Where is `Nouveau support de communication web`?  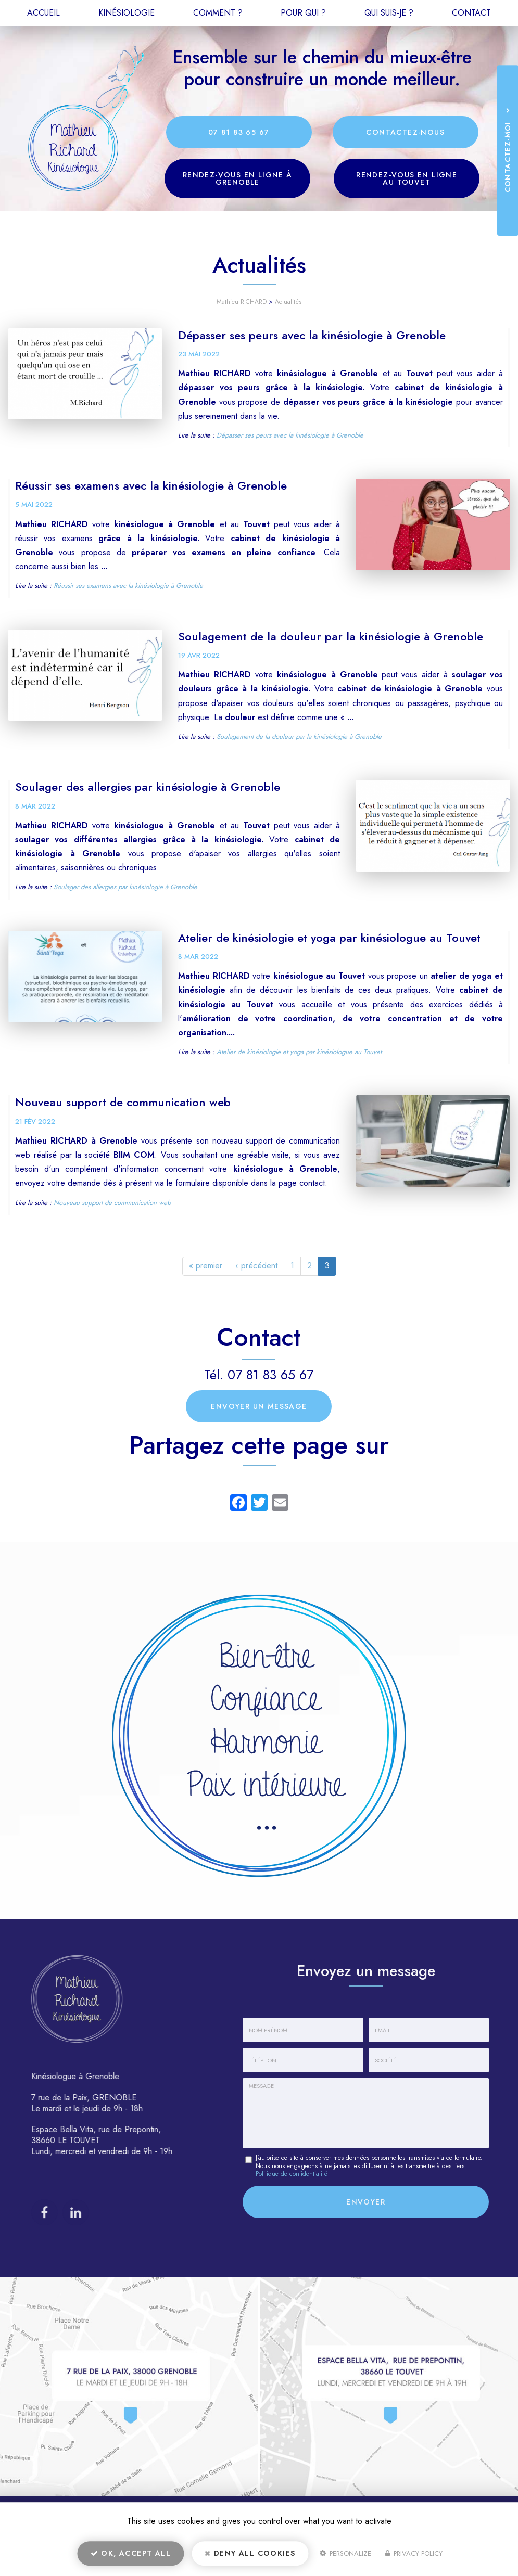
Nouveau support de communication web is located at coordinates (123, 1102).